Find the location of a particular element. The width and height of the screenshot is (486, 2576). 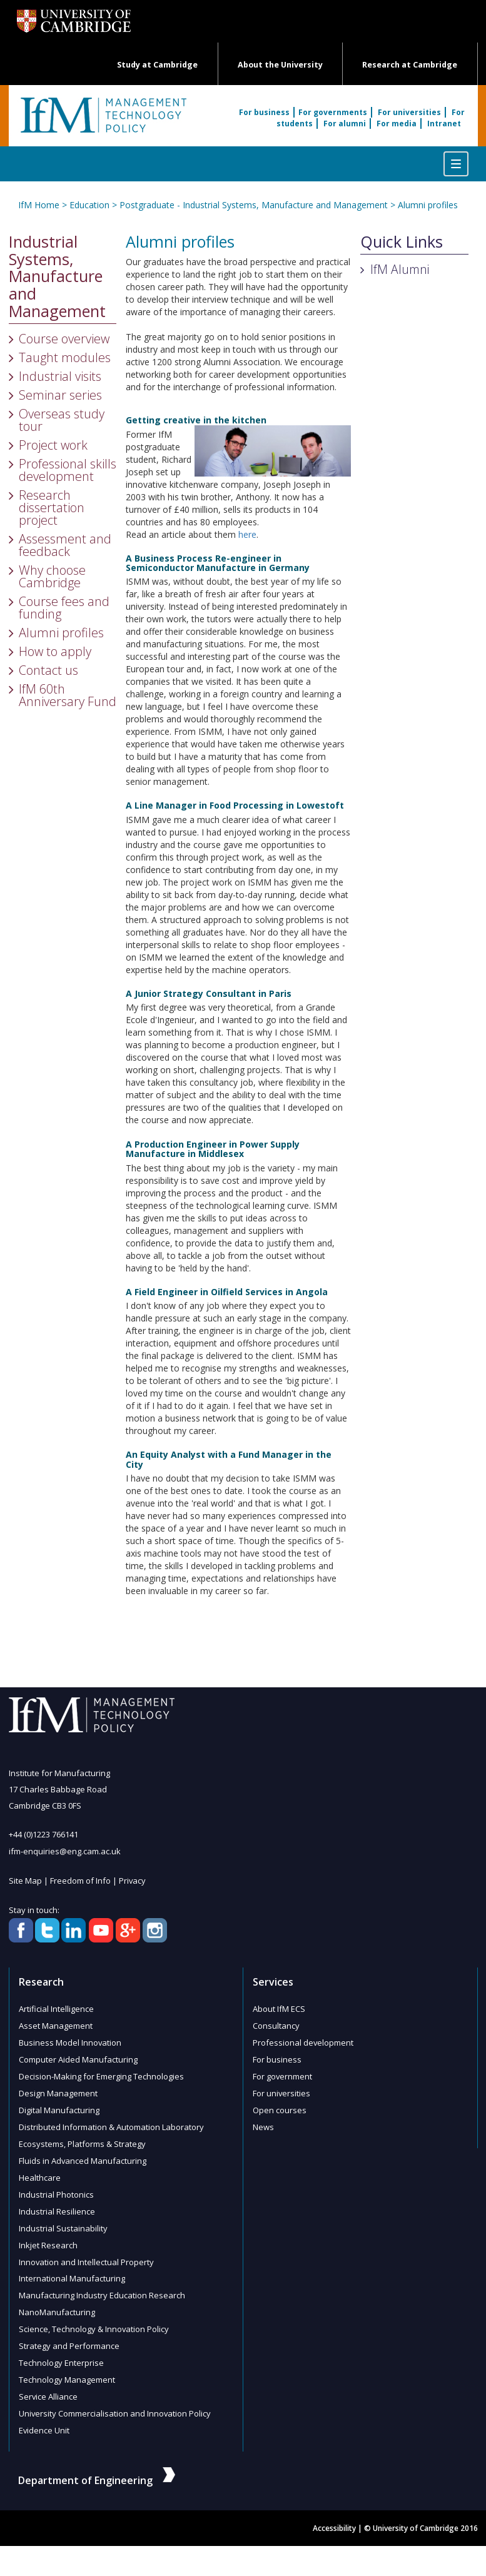

News is located at coordinates (263, 2120).